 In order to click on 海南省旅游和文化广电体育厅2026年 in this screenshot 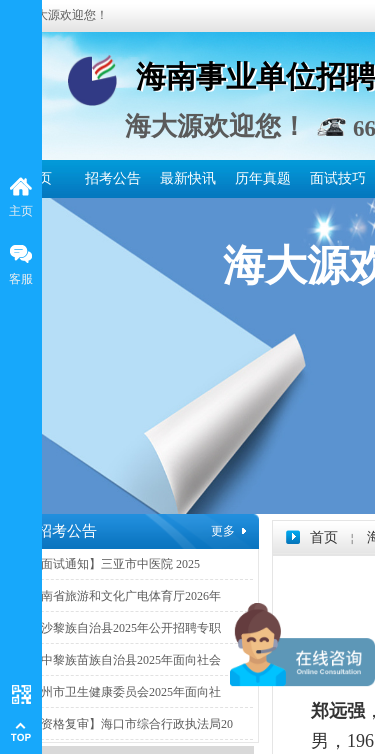, I will do `click(125, 596)`.